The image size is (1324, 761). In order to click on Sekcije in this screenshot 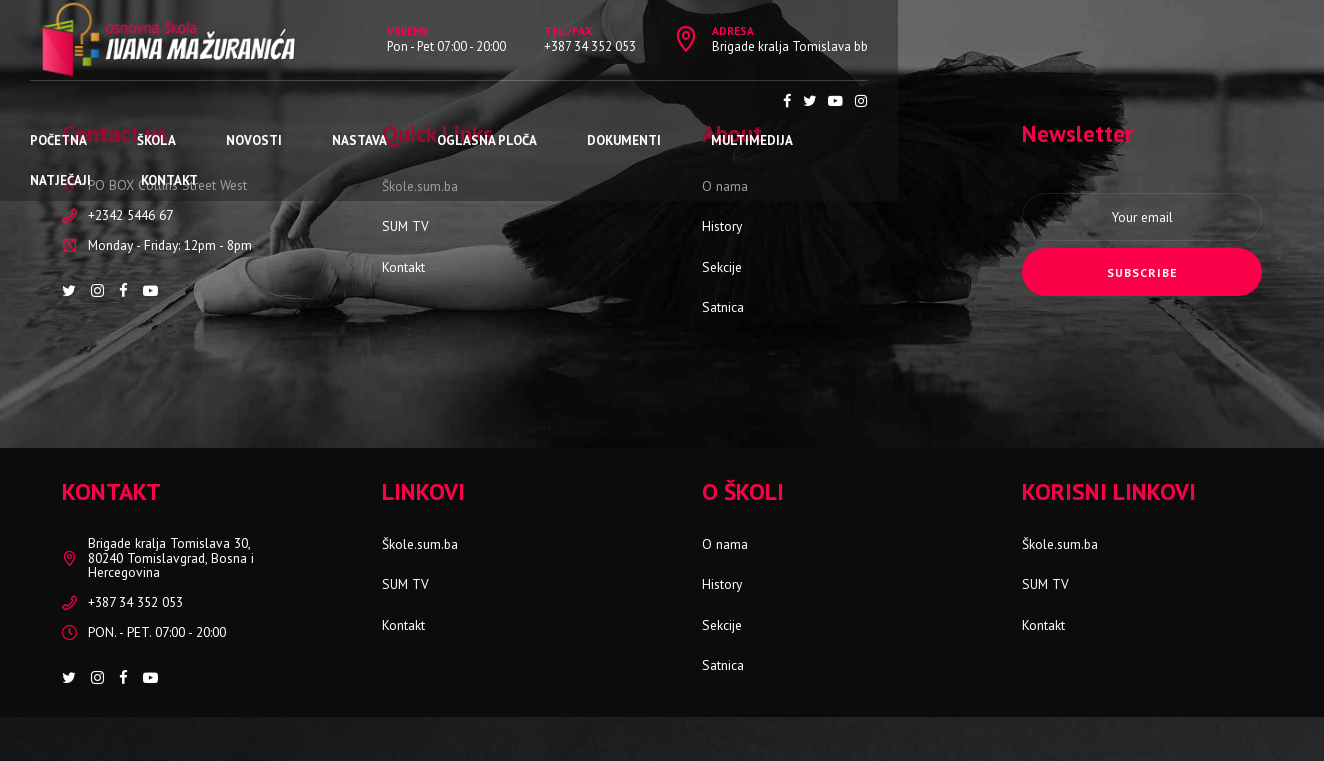, I will do `click(722, 267)`.